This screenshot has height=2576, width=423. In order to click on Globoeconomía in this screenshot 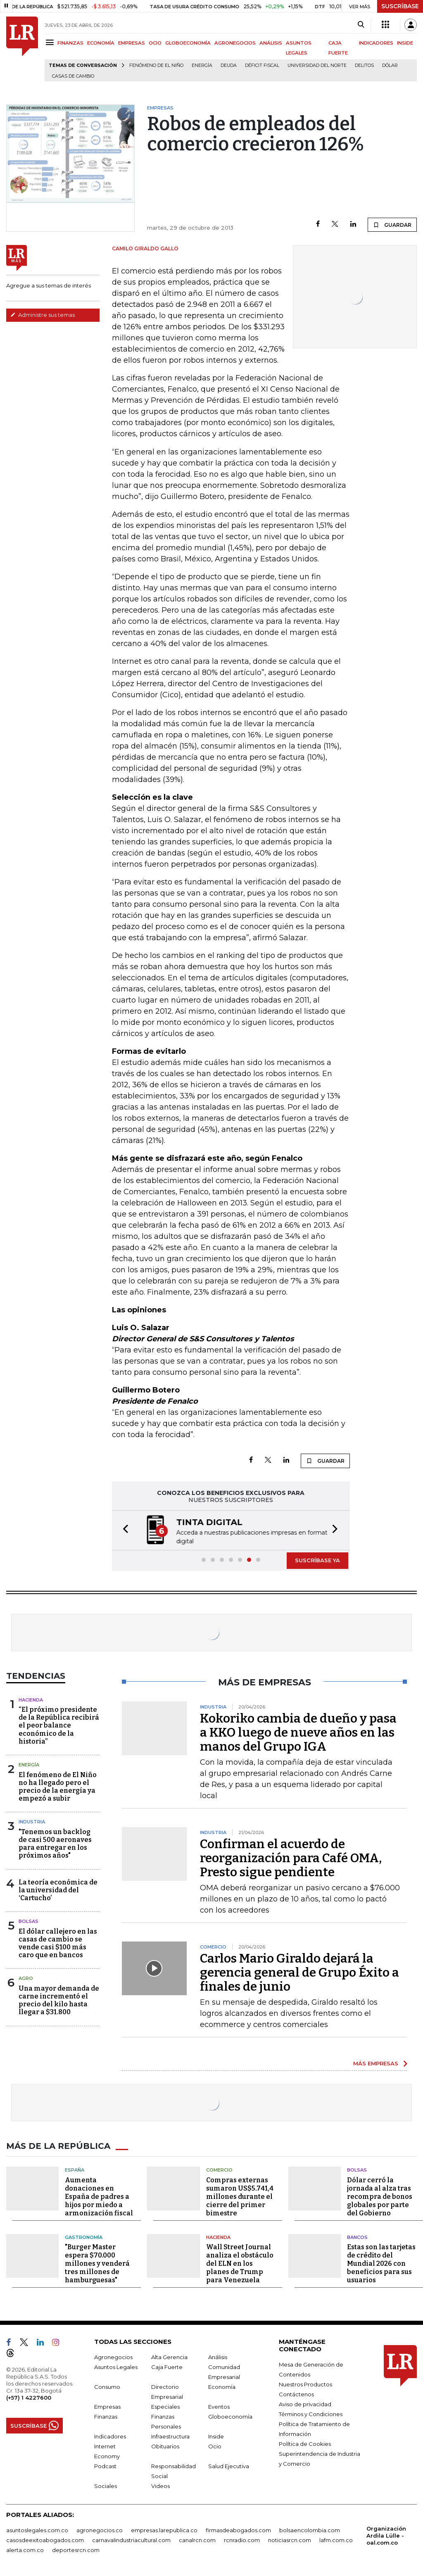, I will do `click(230, 2416)`.